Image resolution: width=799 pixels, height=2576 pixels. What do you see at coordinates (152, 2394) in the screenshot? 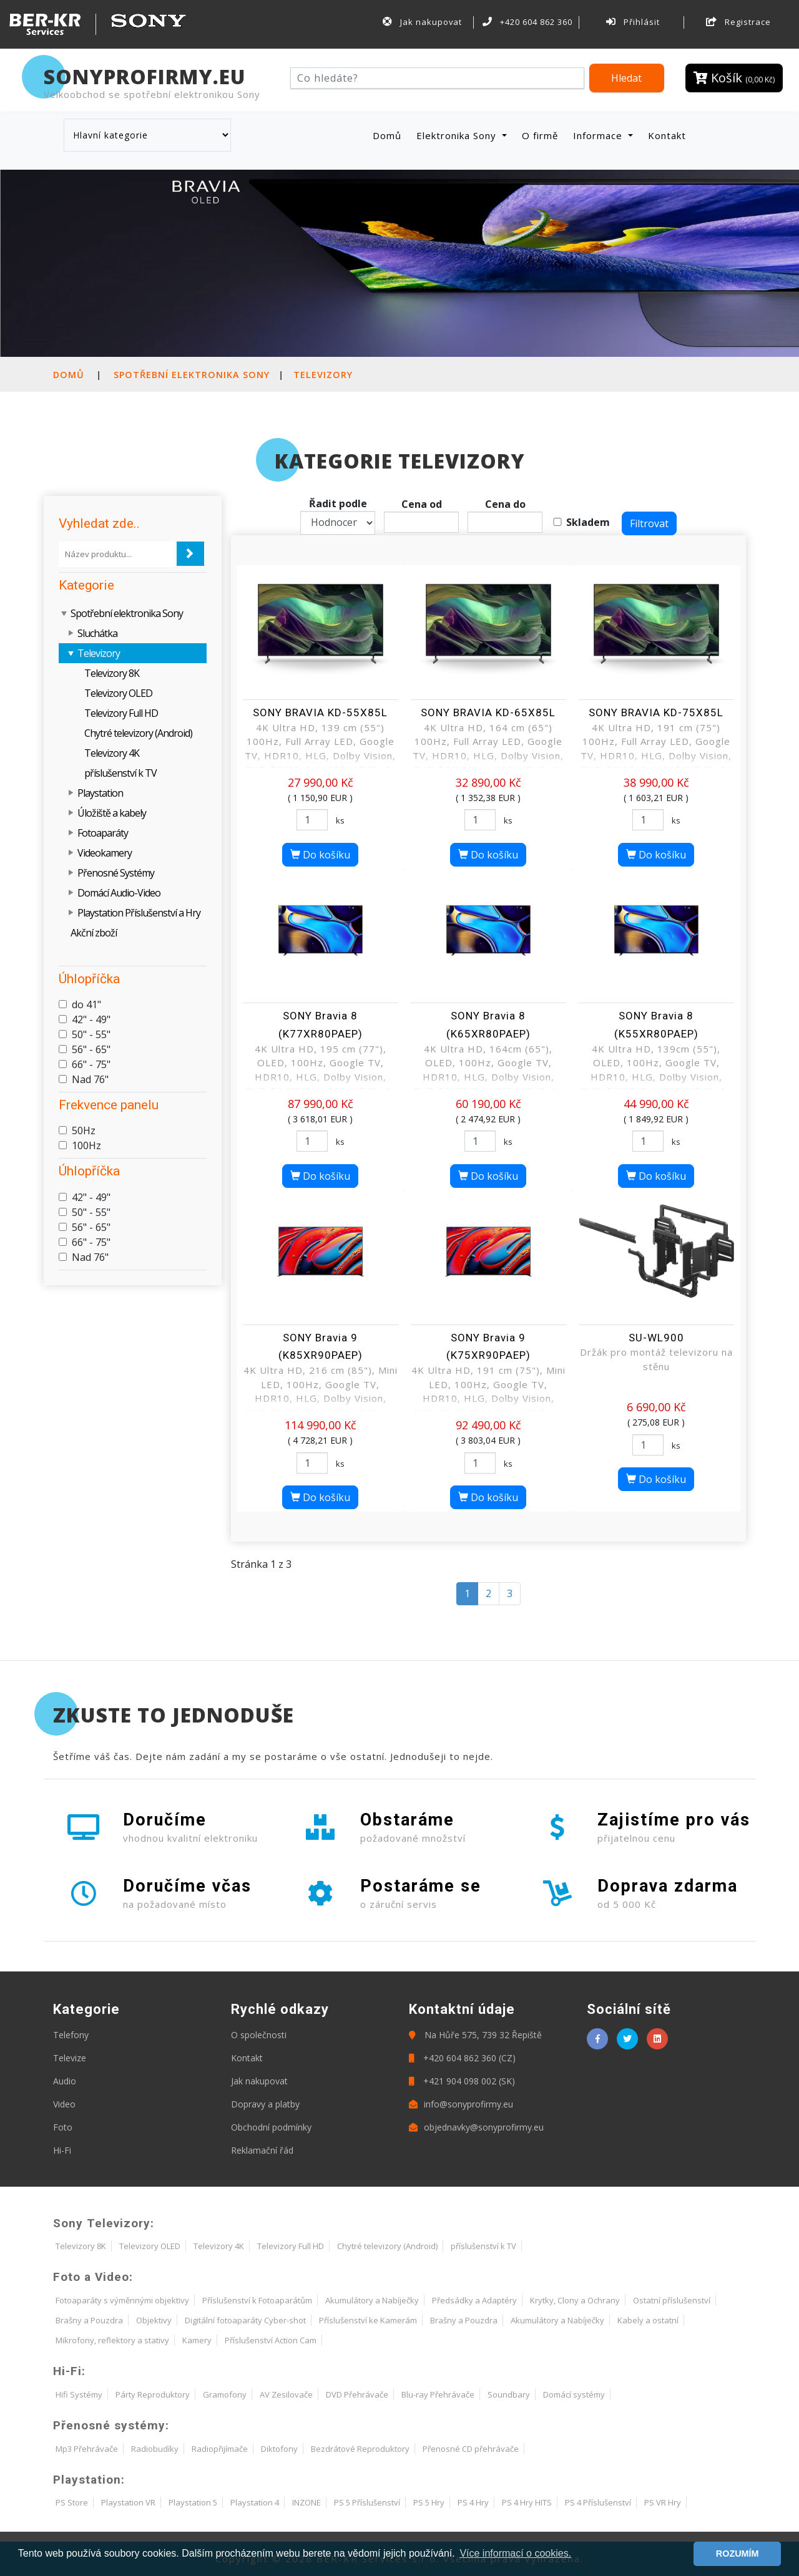
I see `Párty Reproduktory` at bounding box center [152, 2394].